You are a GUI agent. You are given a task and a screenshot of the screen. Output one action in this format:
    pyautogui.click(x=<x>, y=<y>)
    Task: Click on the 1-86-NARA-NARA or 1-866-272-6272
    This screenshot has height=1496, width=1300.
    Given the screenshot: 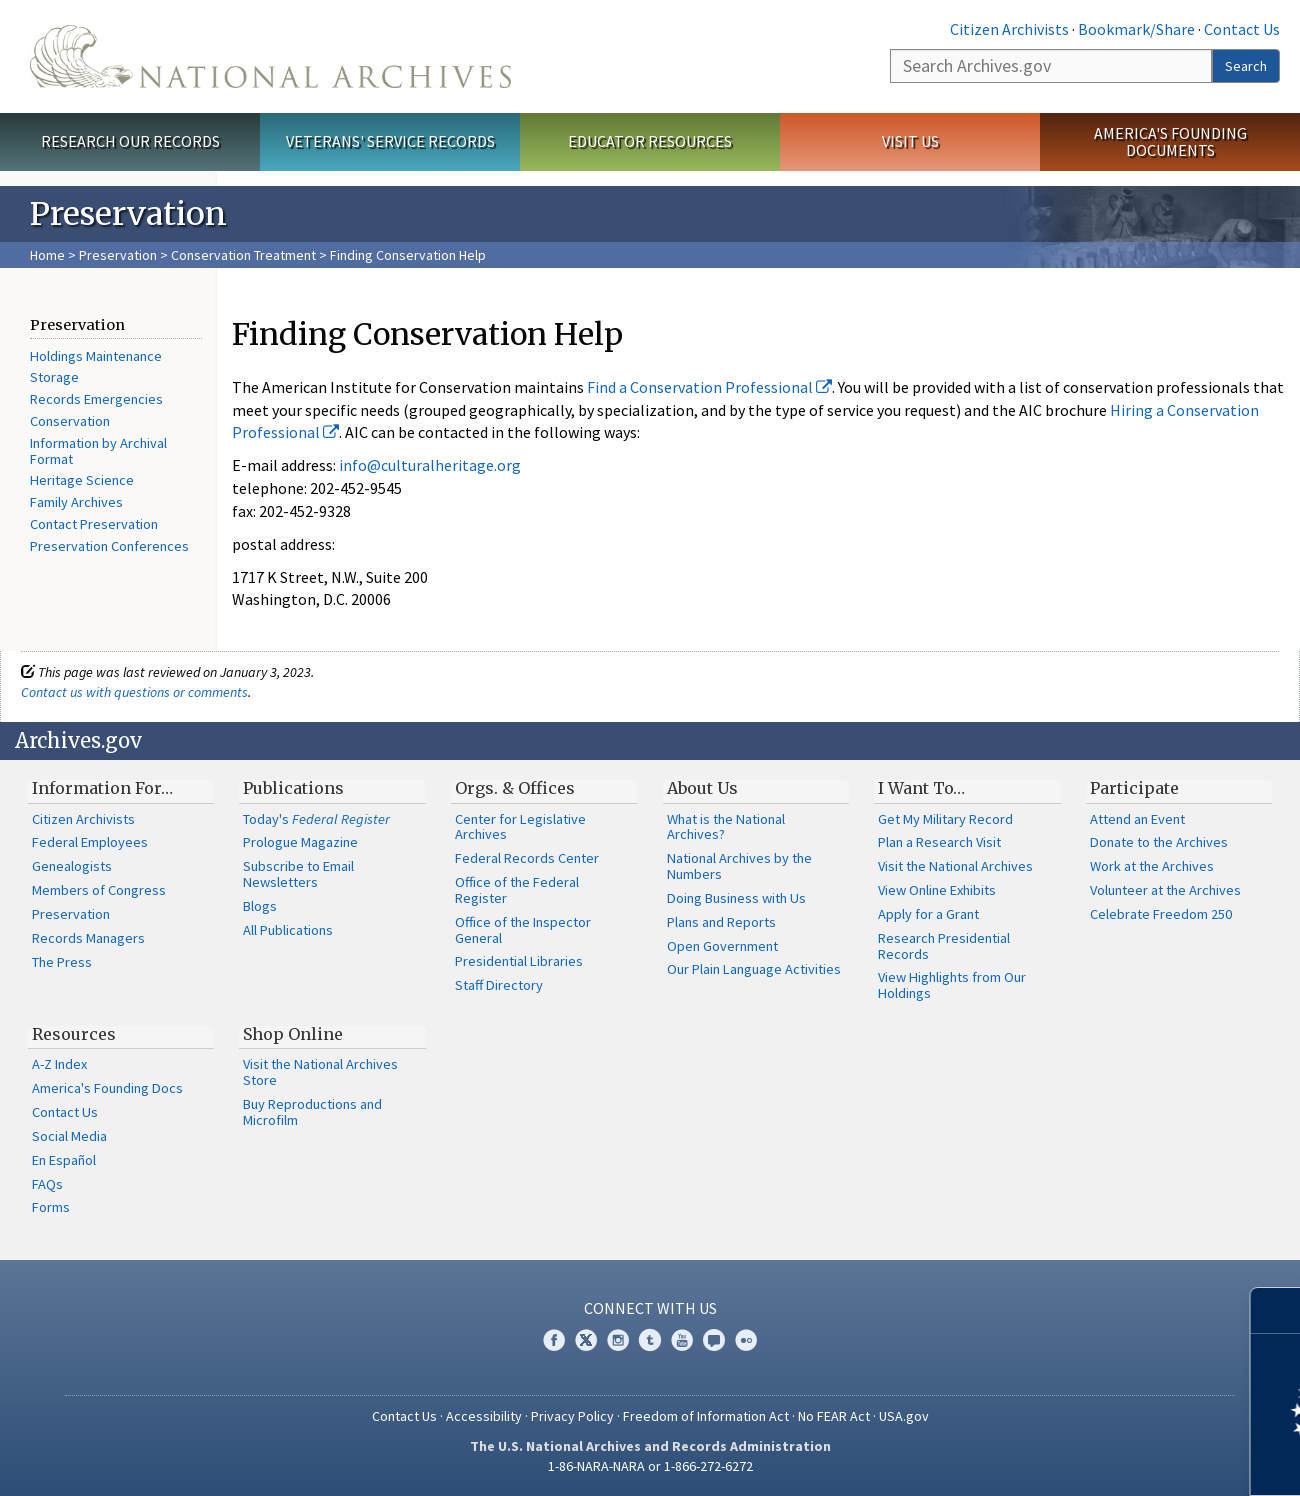 What is the action you would take?
    pyautogui.click(x=650, y=1466)
    